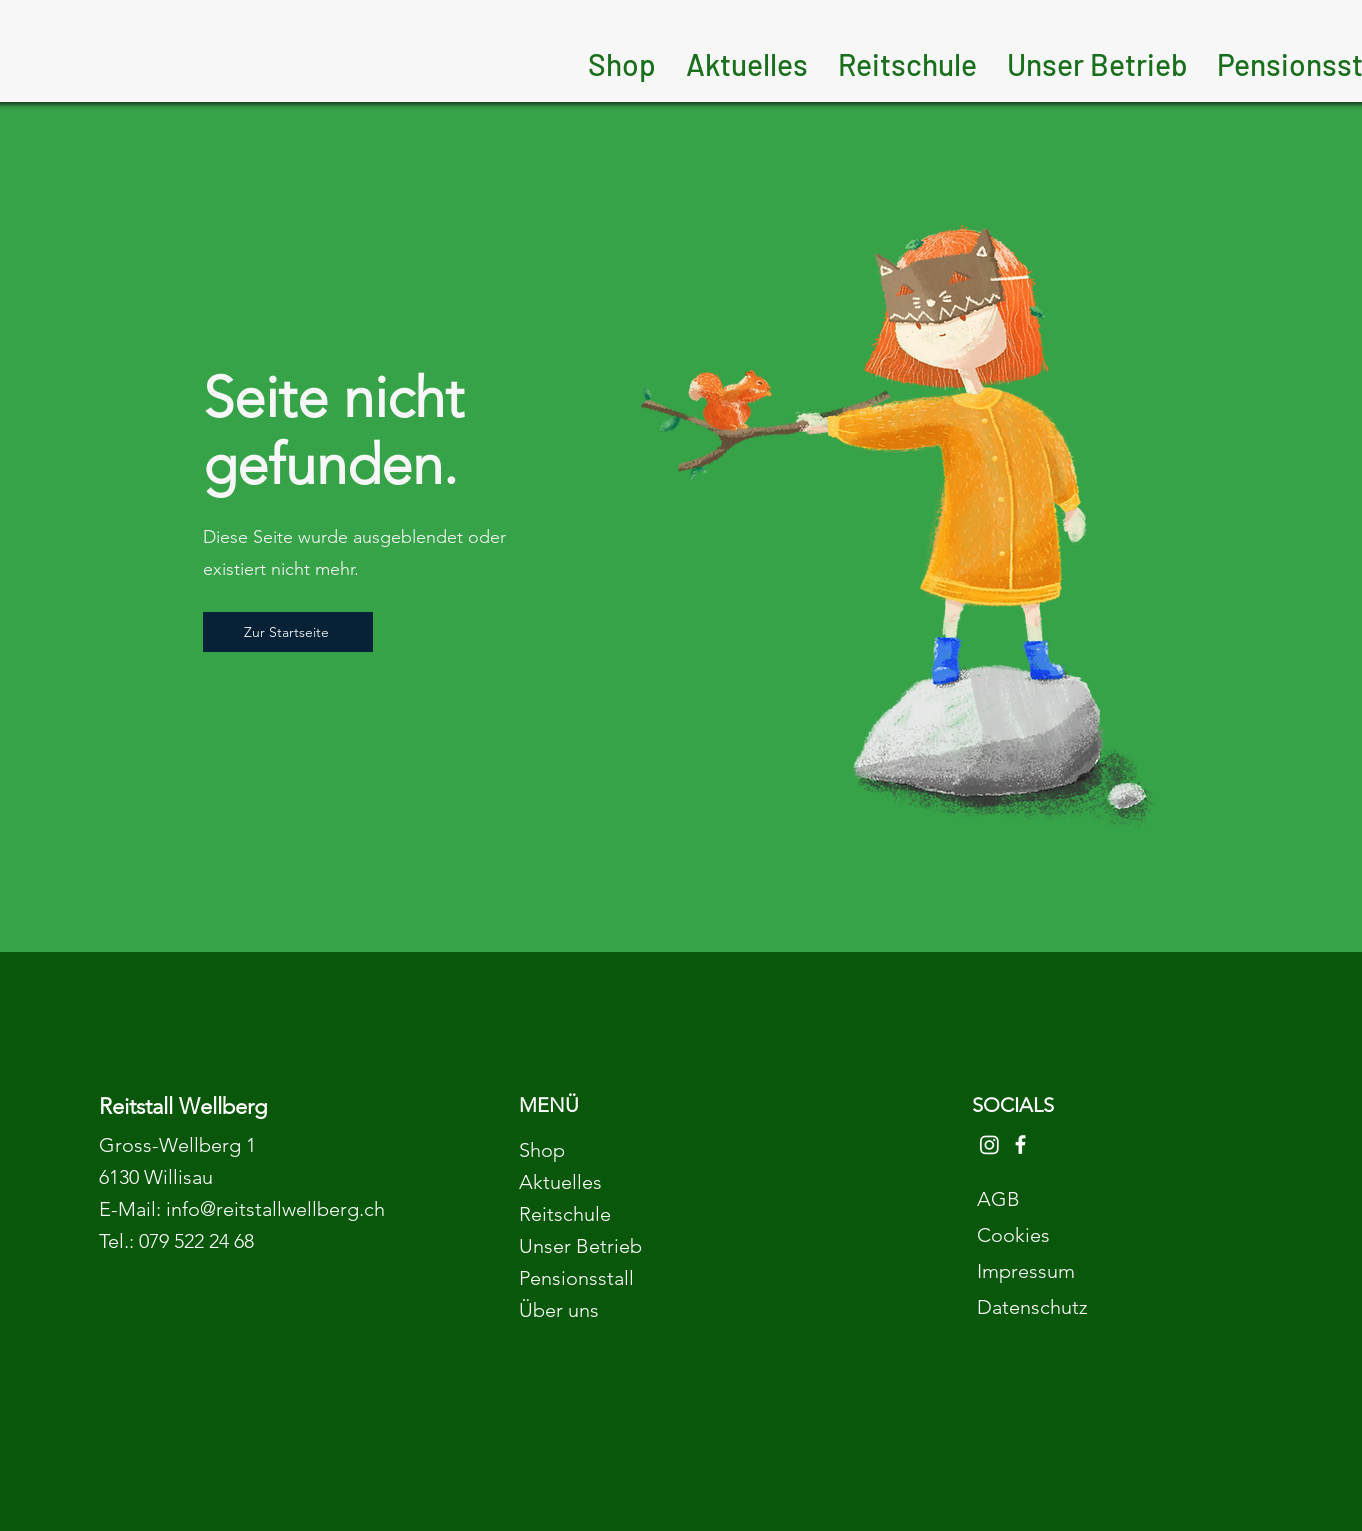 The height and width of the screenshot is (1531, 1362). I want to click on Reitstall Wellberg, so click(183, 1106).